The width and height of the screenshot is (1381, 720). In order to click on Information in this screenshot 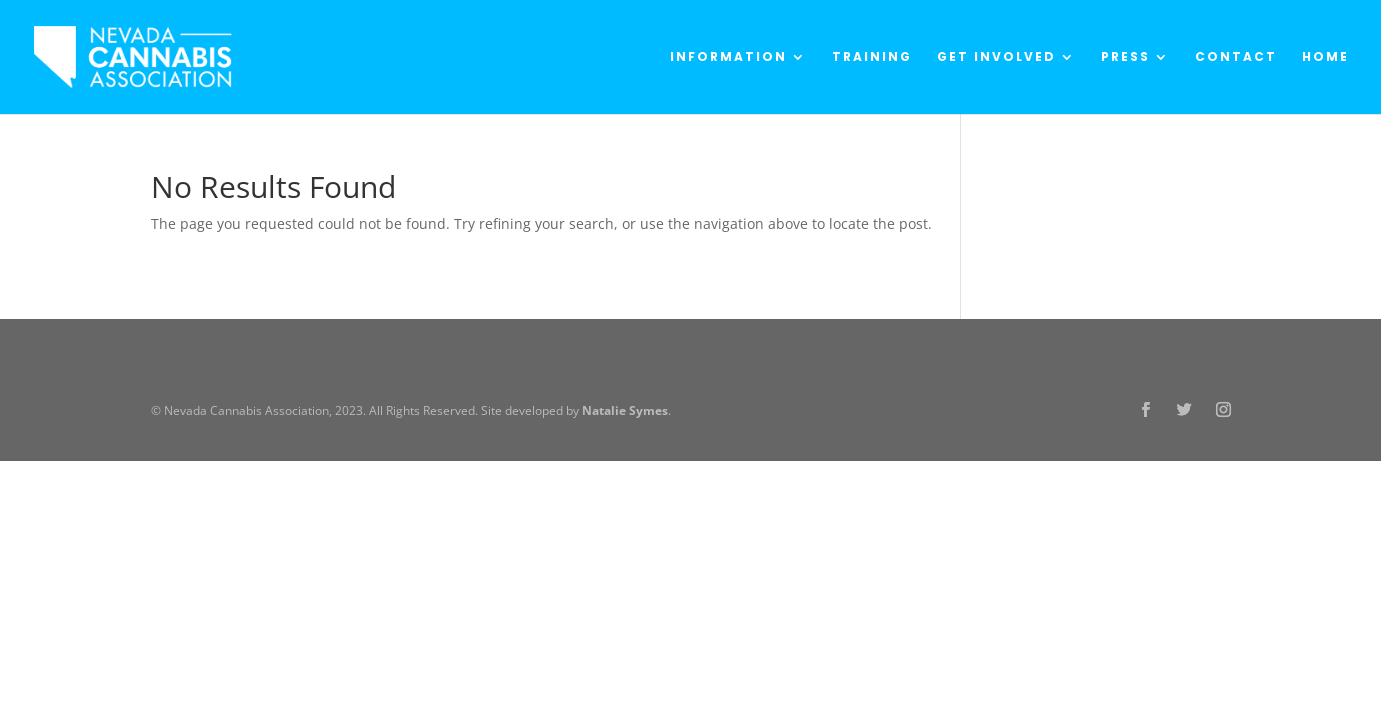, I will do `click(728, 57)`.